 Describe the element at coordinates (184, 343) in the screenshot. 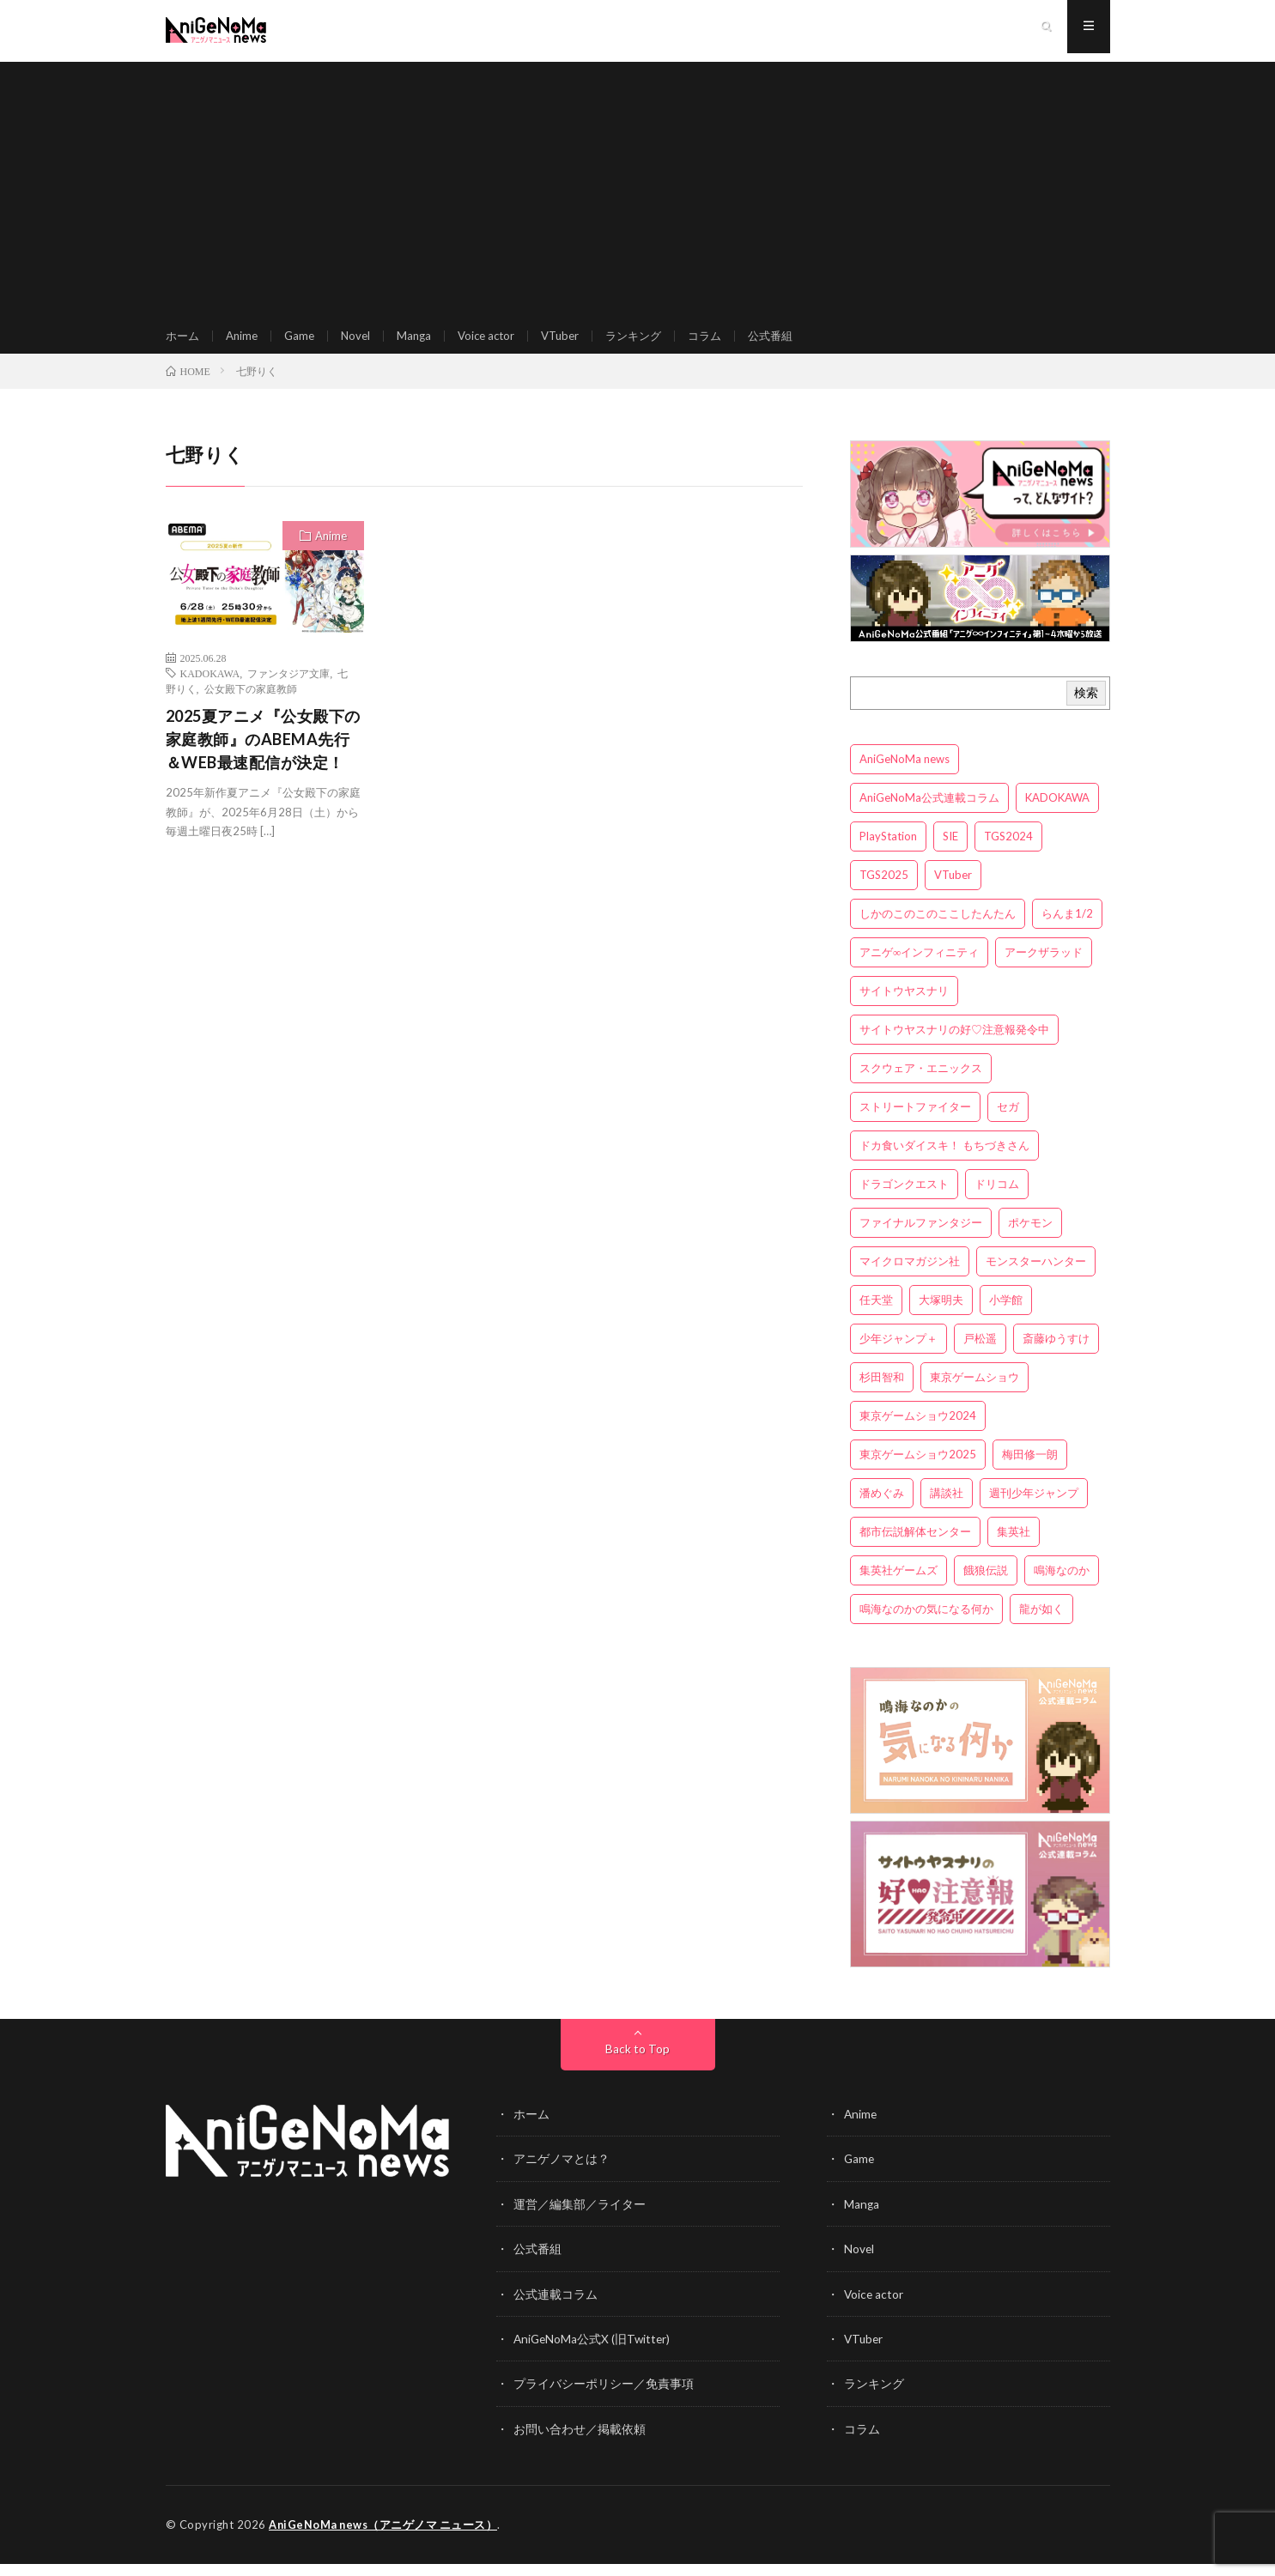

I see `ホーム` at that location.